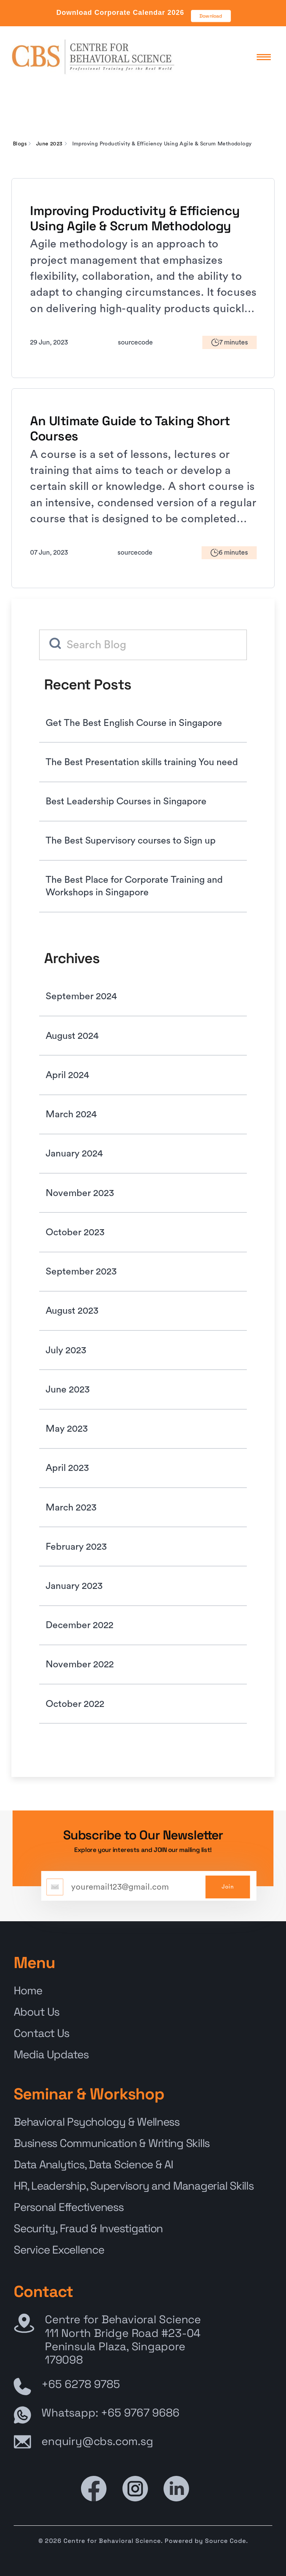 This screenshot has height=2576, width=286. What do you see at coordinates (51, 2054) in the screenshot?
I see `Media Updates` at bounding box center [51, 2054].